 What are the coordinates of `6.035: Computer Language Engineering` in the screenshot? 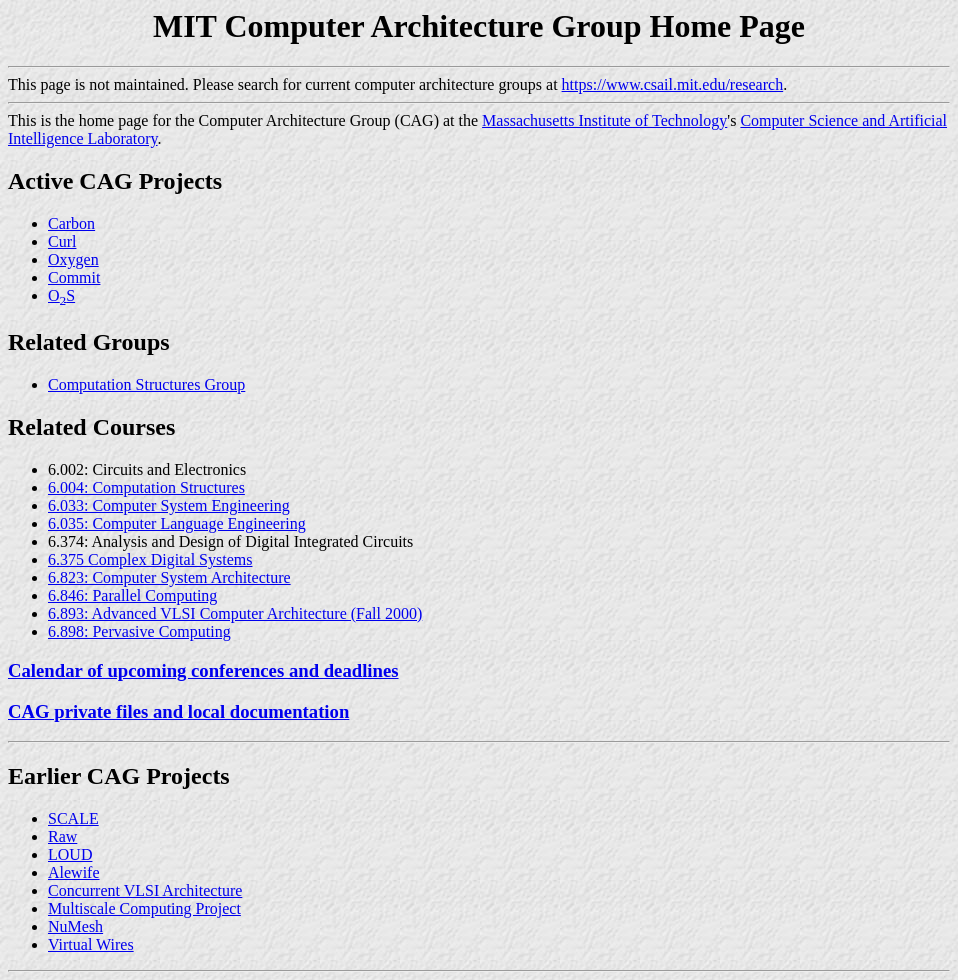 It's located at (177, 523).